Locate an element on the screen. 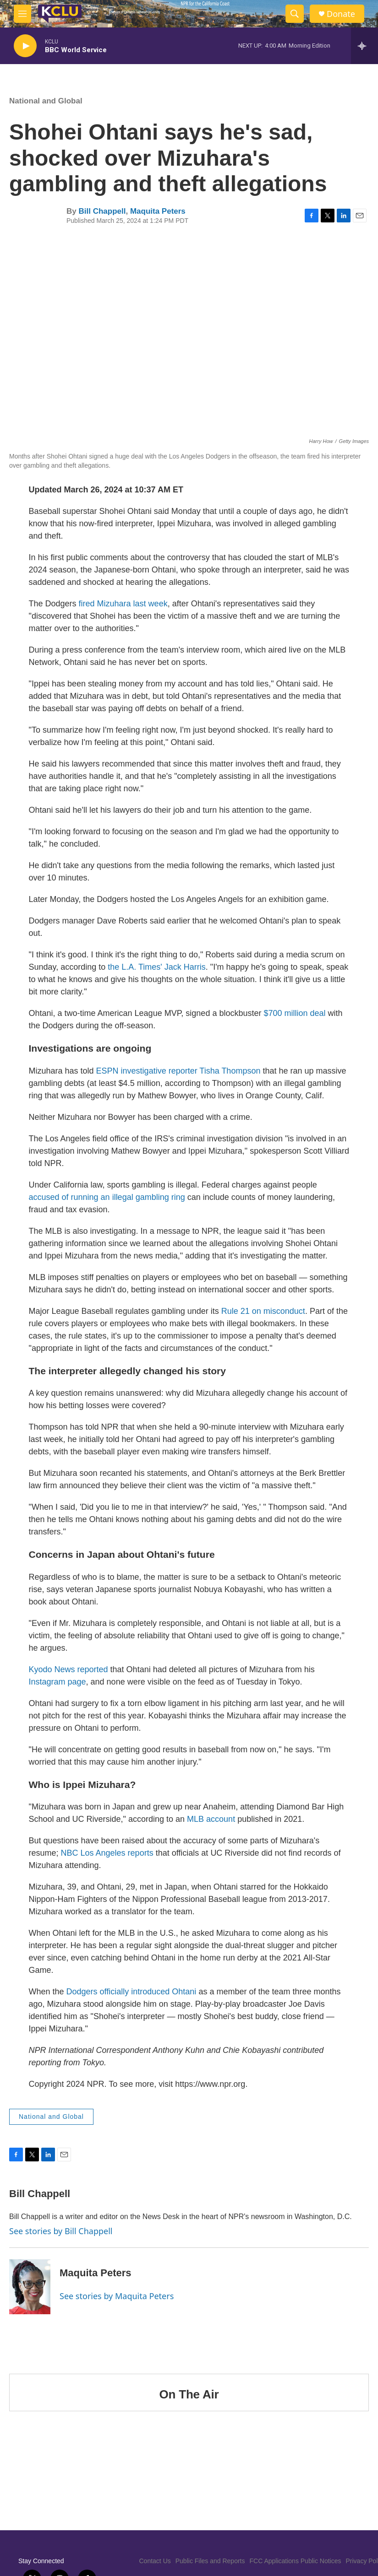  FCC Applications Public Notices is located at coordinates (295, 2561).